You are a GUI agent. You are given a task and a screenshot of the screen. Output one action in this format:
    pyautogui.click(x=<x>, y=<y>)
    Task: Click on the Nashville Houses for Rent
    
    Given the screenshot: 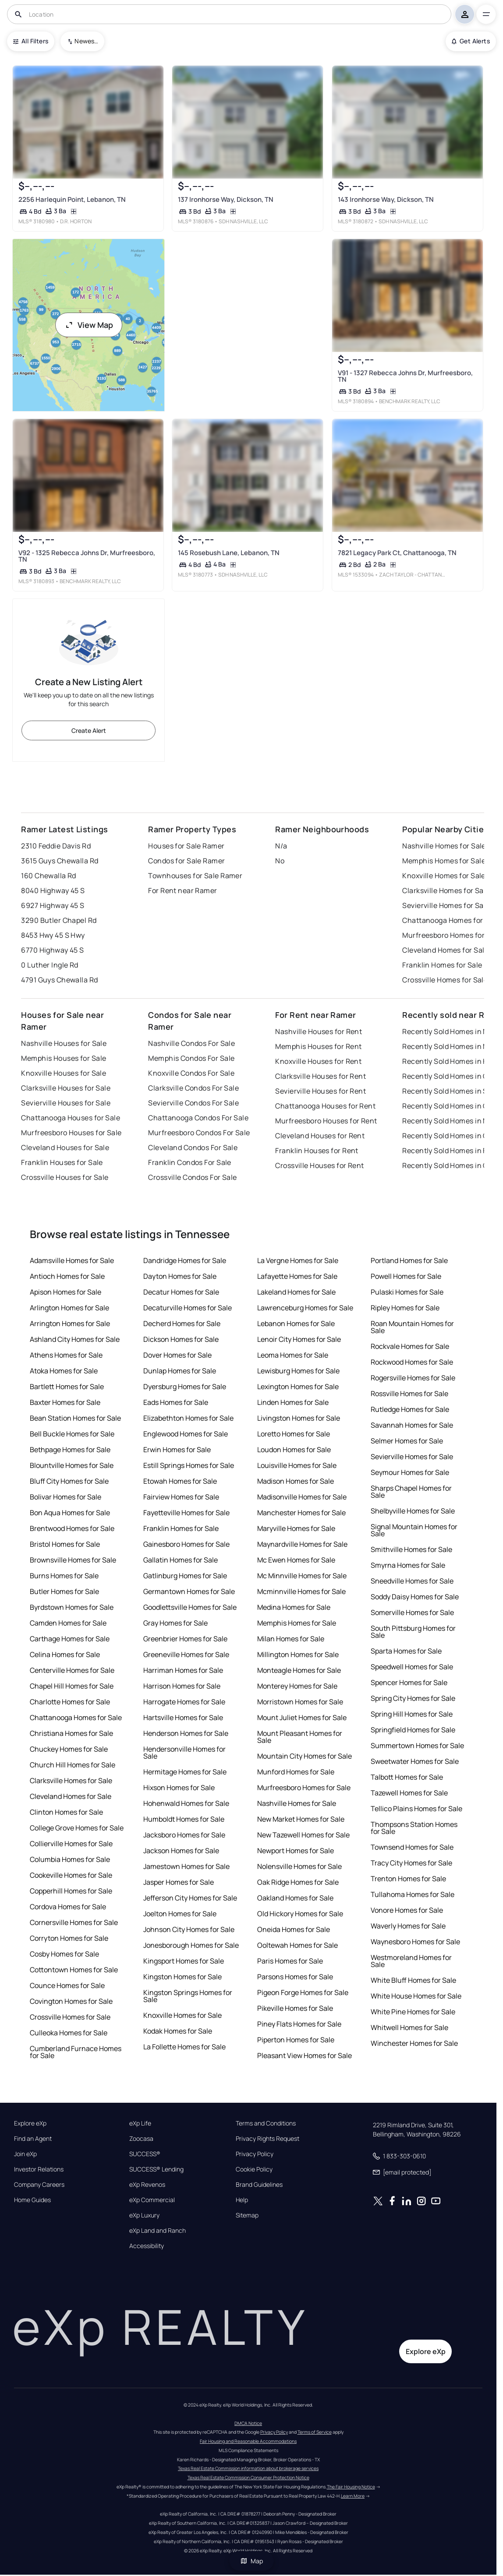 What is the action you would take?
    pyautogui.click(x=318, y=1031)
    